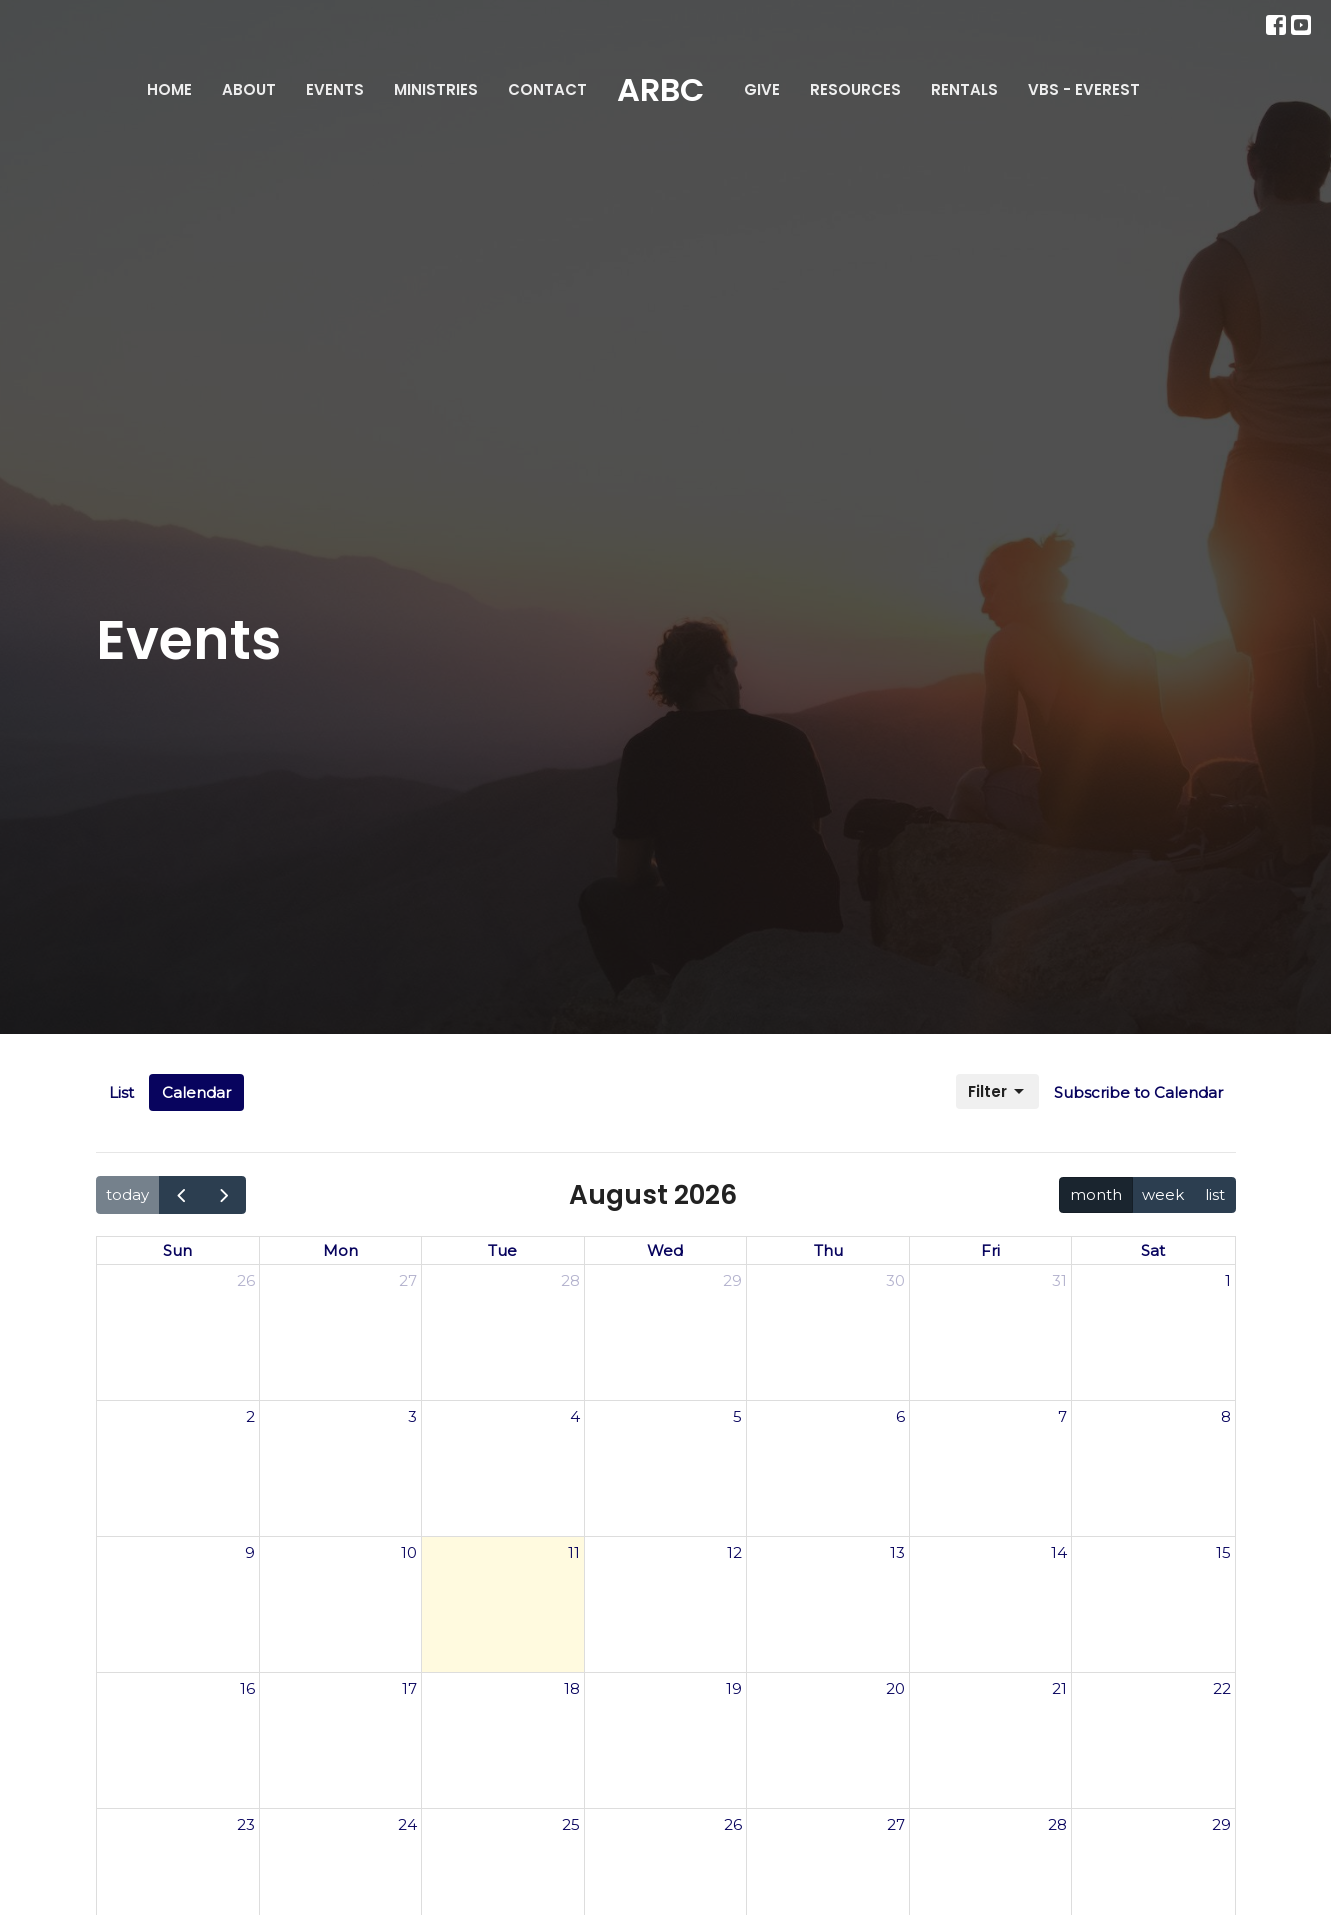 This screenshot has width=1331, height=1915. What do you see at coordinates (436, 89) in the screenshot?
I see `Ministries` at bounding box center [436, 89].